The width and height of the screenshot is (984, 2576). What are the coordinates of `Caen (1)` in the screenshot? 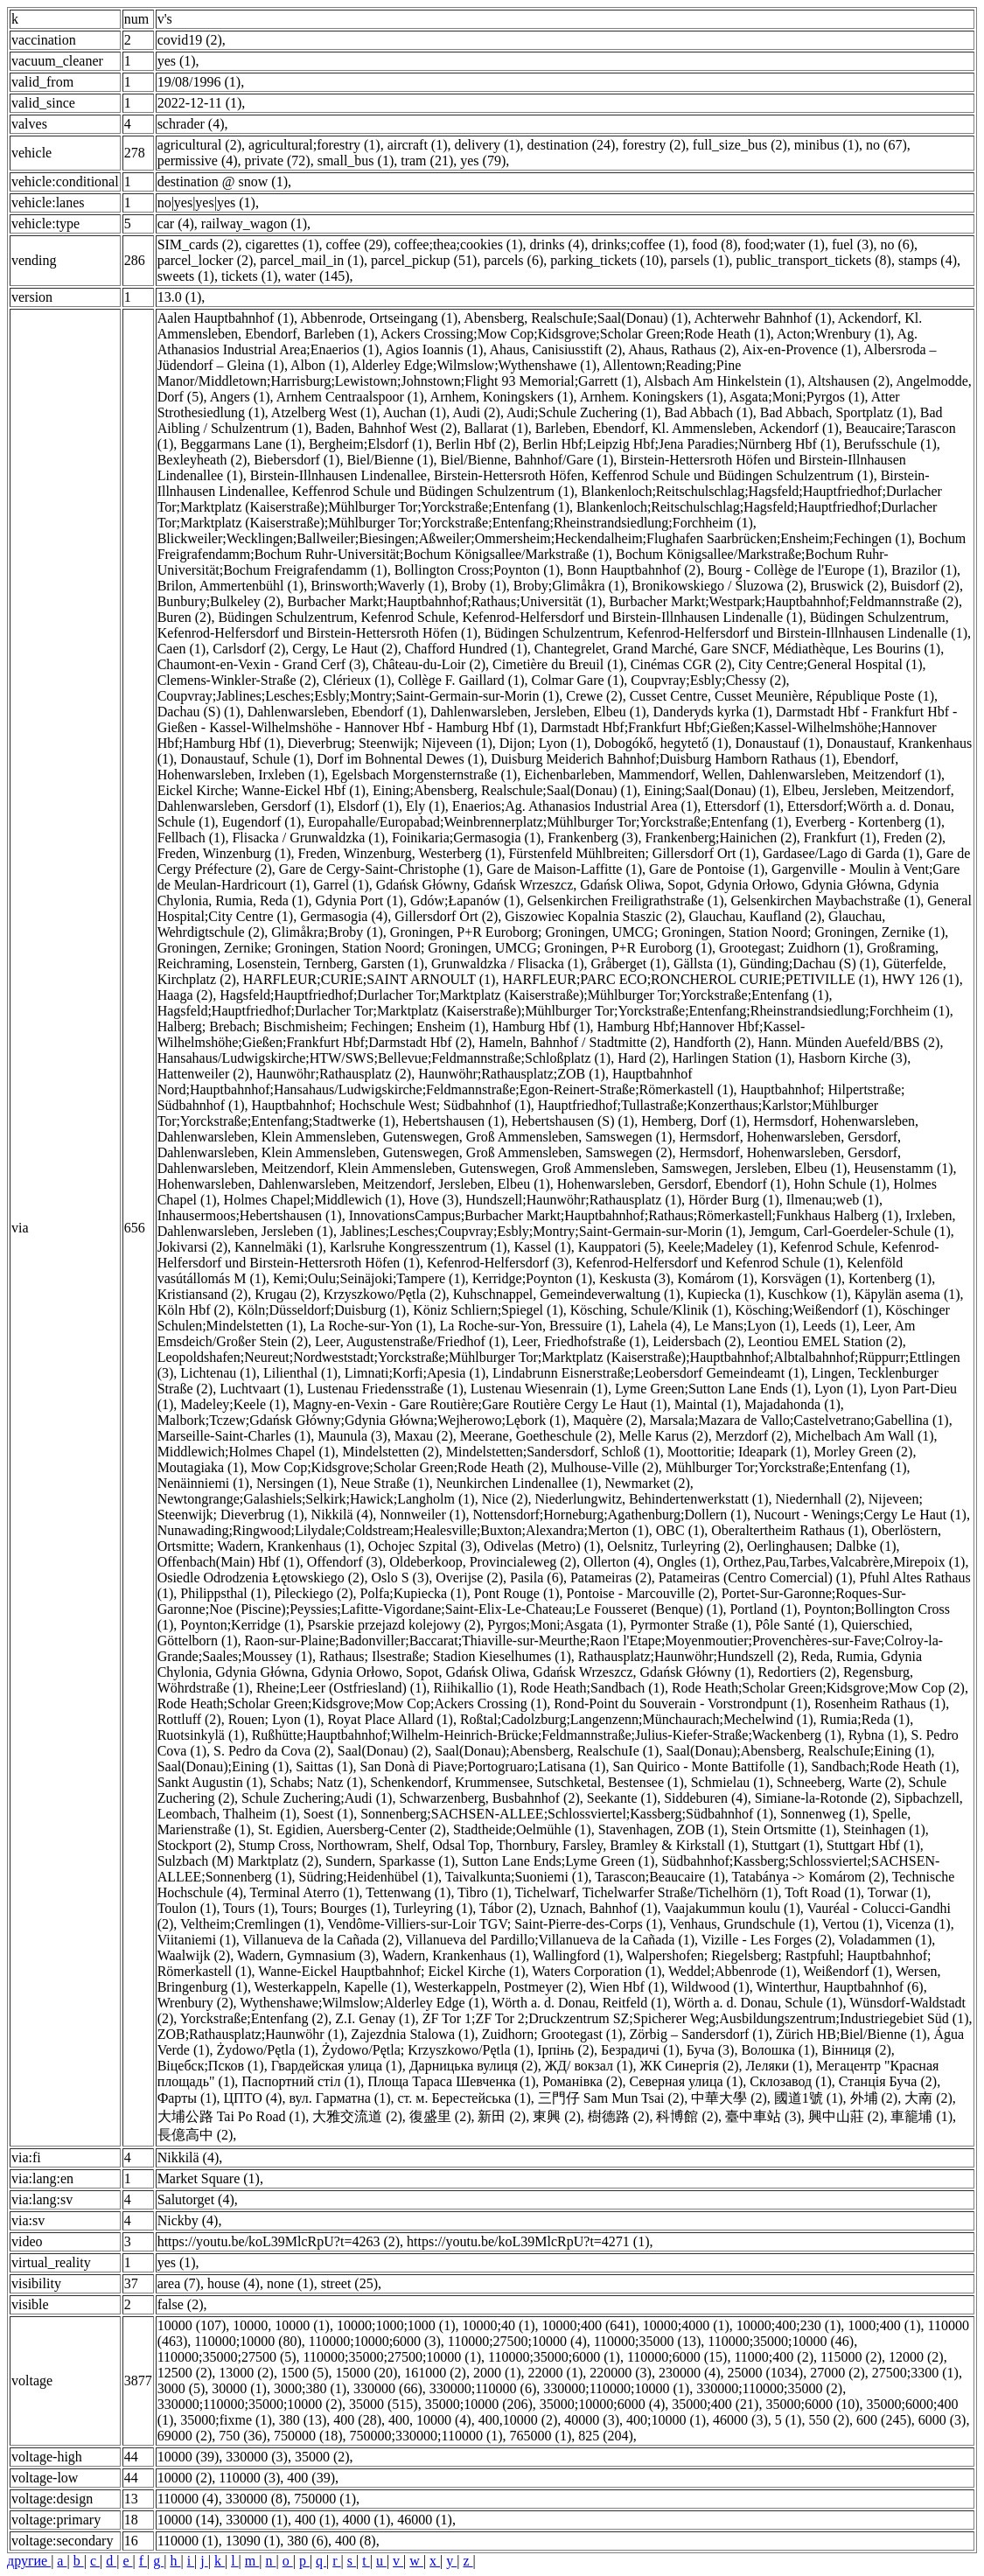 It's located at (181, 648).